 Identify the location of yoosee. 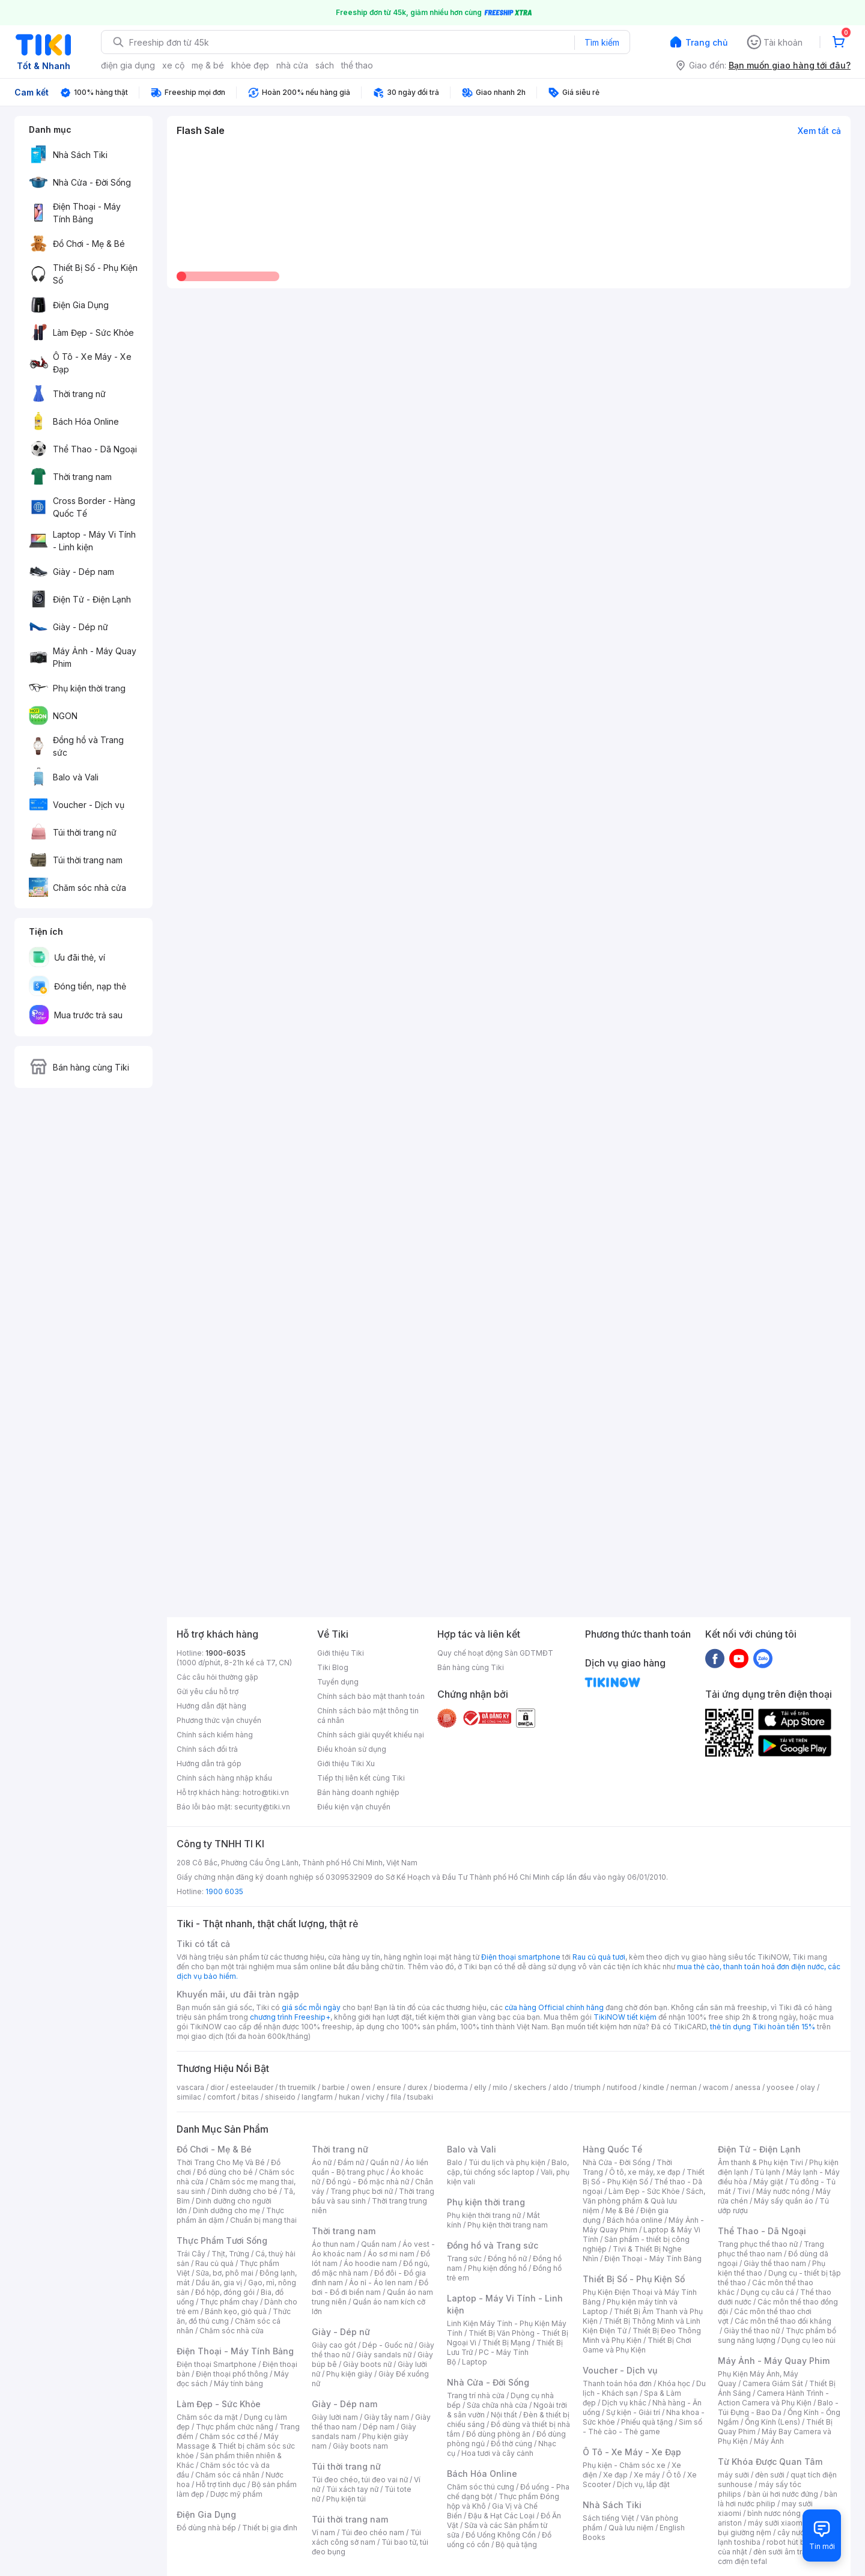
(780, 2087).